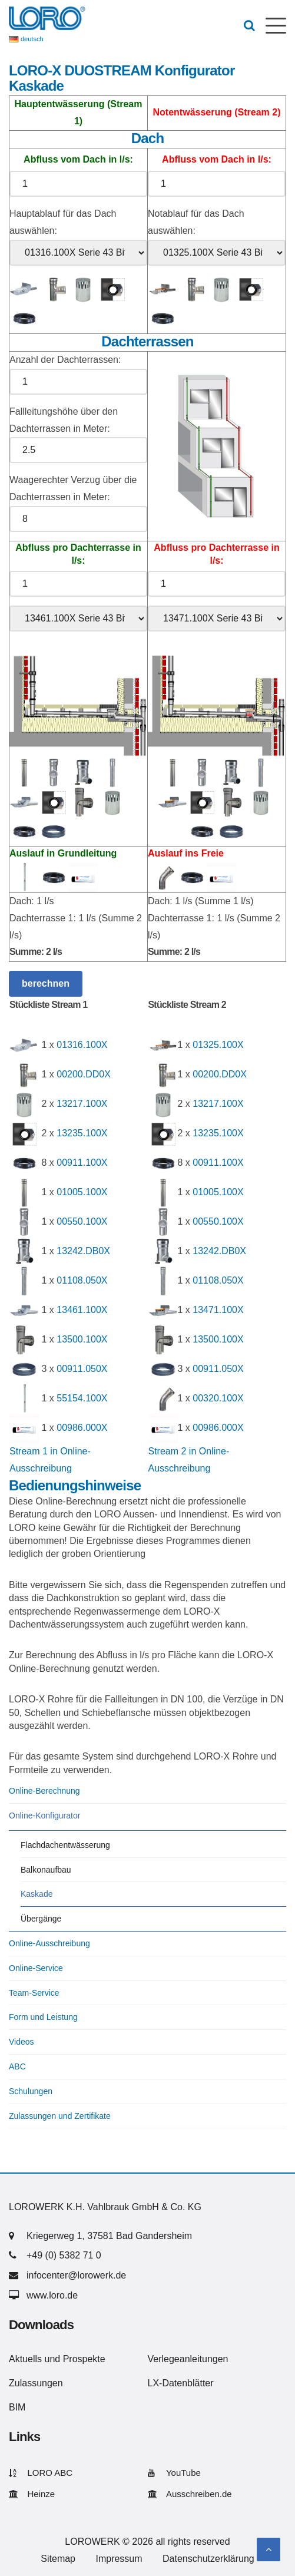 The image size is (295, 2576). What do you see at coordinates (58, 2559) in the screenshot?
I see `Sitemap` at bounding box center [58, 2559].